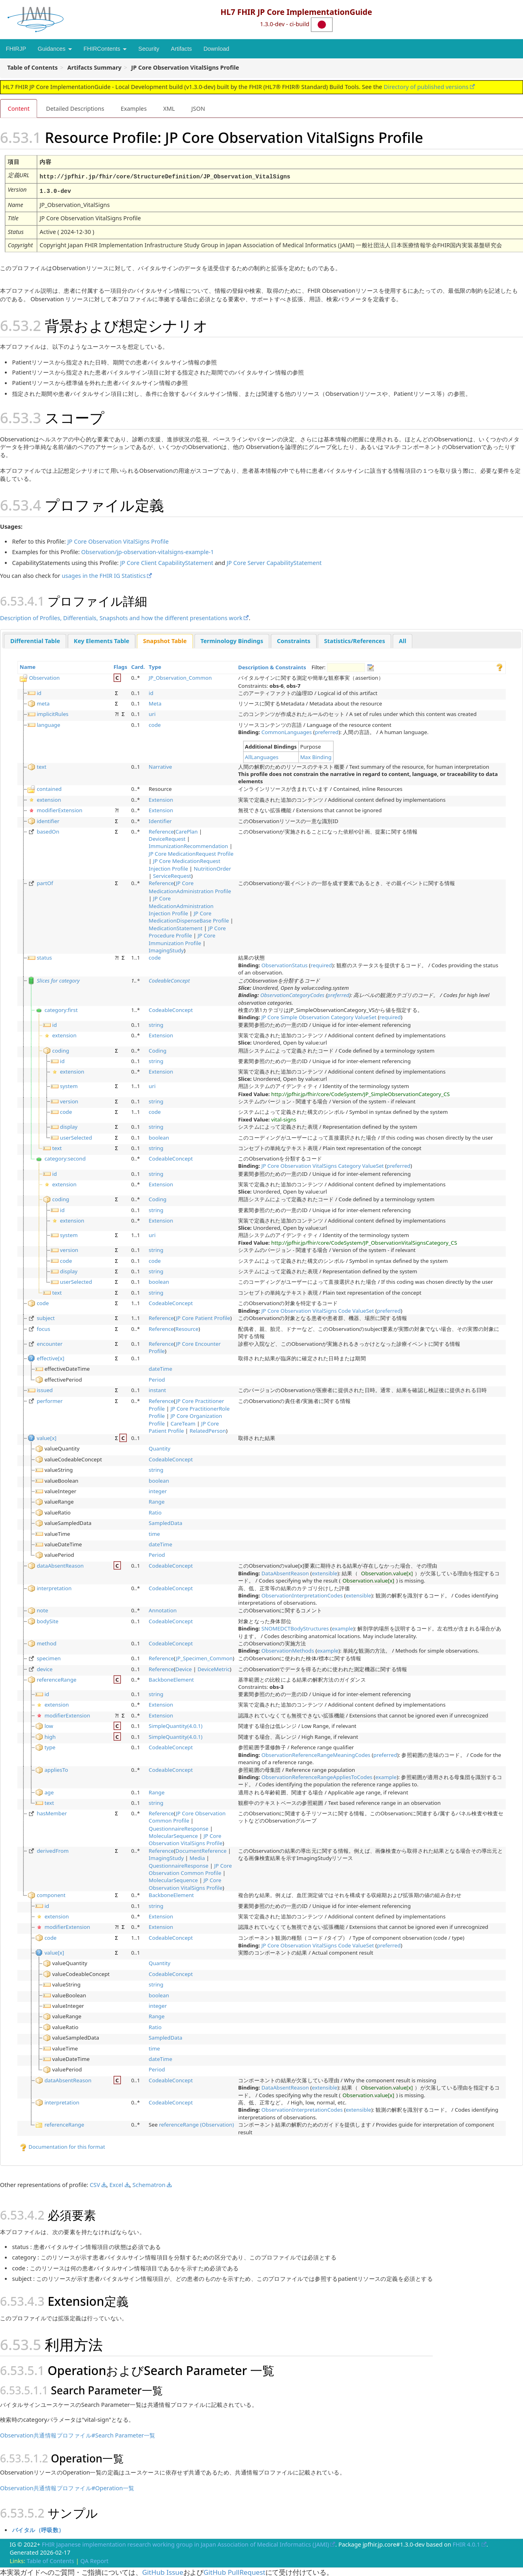 The width and height of the screenshot is (523, 2576). Describe the element at coordinates (323, 1165) in the screenshot. I see `JP Core Observation VitalSigns Category ValueSet` at that location.